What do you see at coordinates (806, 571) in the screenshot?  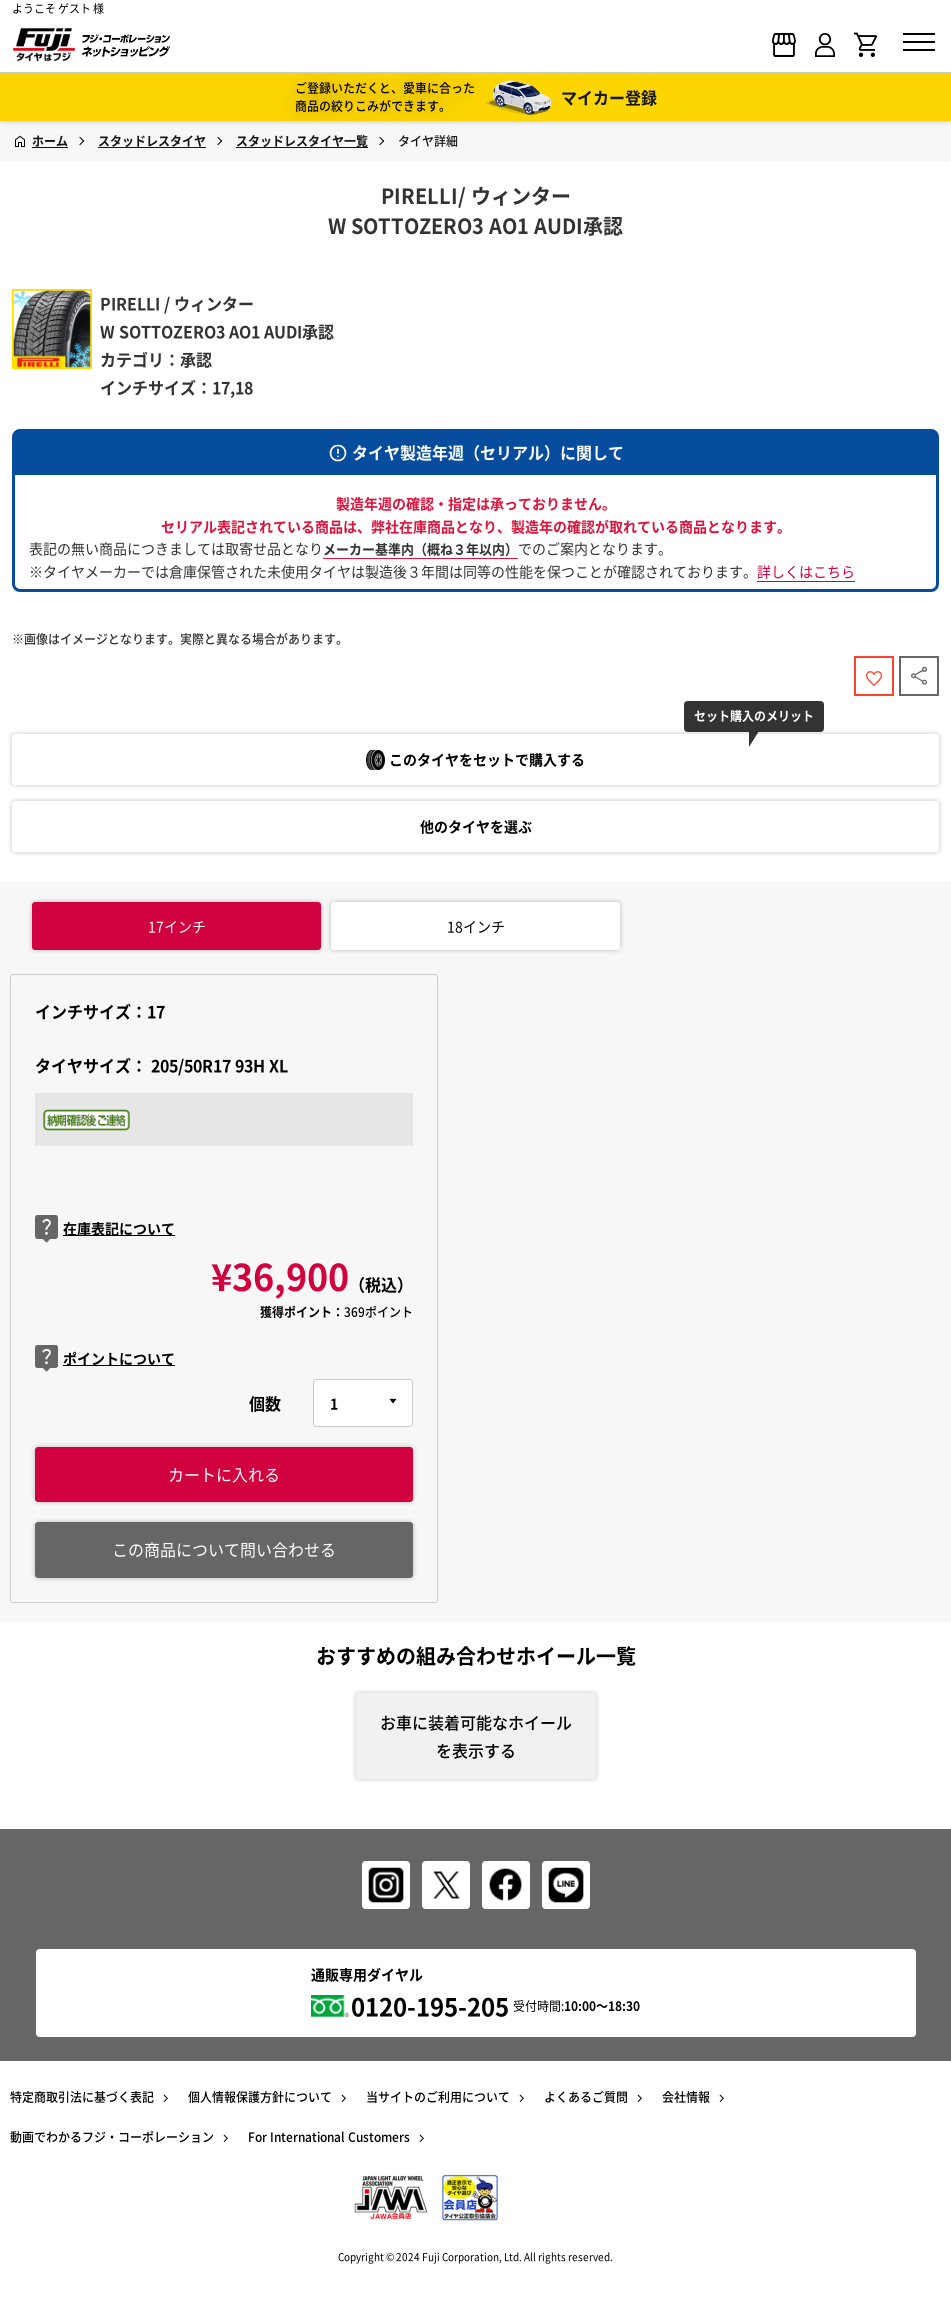 I see `詳しくはこちら` at bounding box center [806, 571].